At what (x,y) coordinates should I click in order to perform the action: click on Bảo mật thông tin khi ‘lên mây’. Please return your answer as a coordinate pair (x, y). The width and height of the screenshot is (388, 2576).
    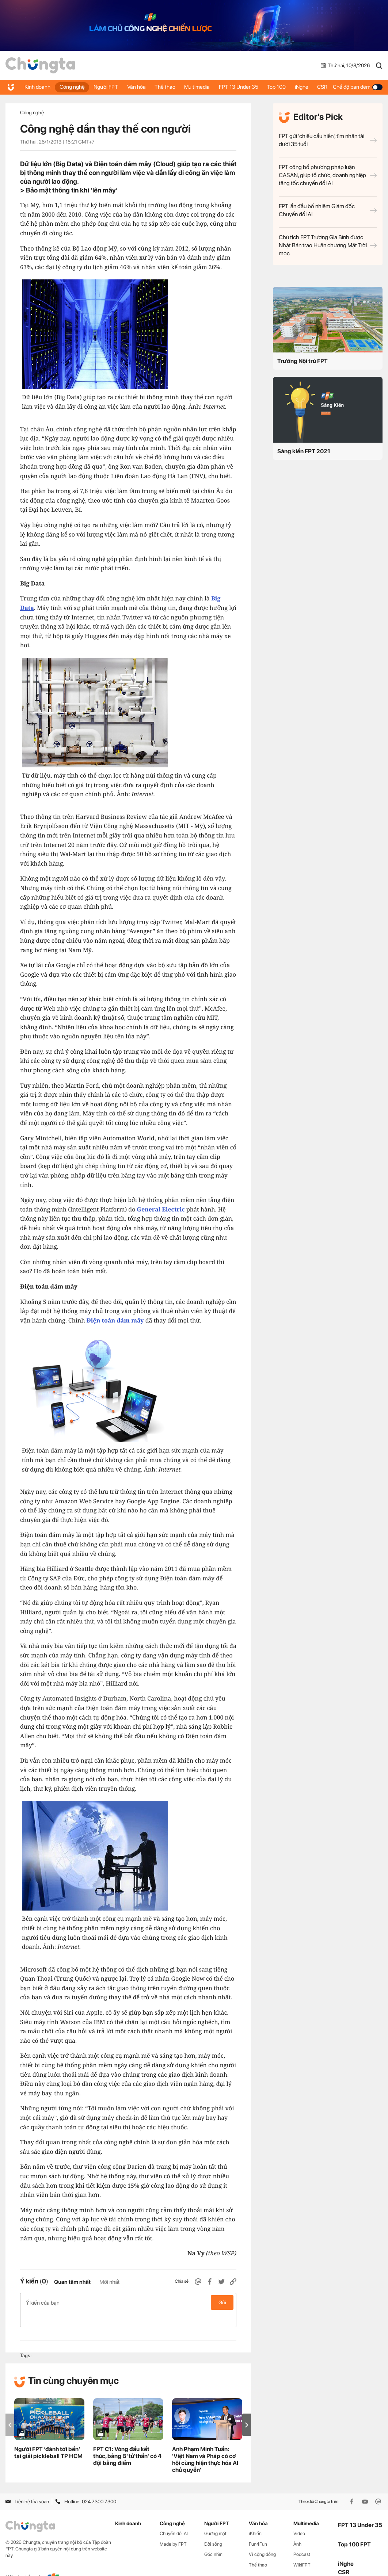
    Looking at the image, I should click on (72, 190).